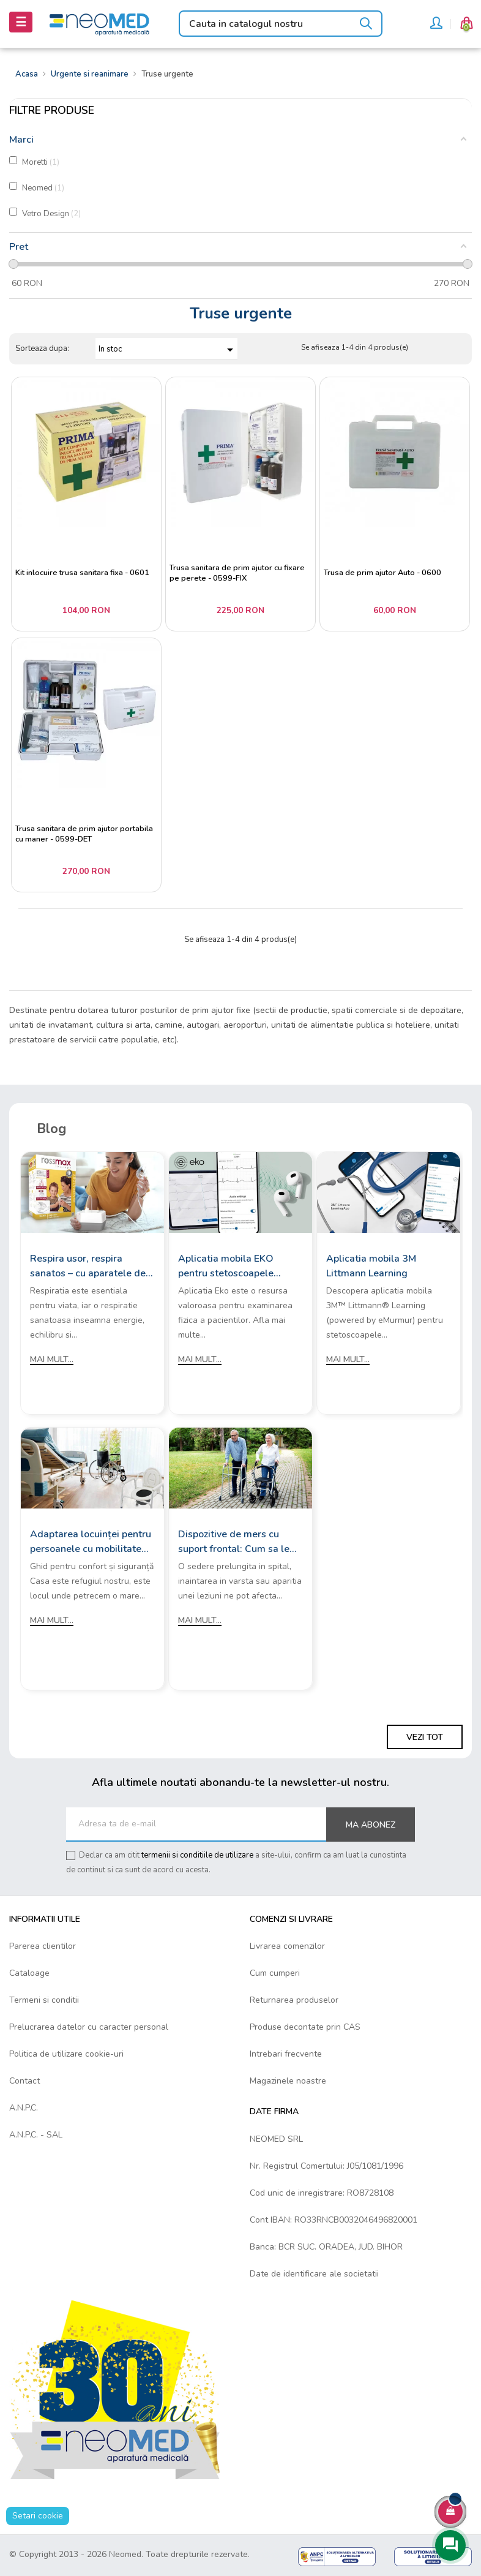  Describe the element at coordinates (37, 2515) in the screenshot. I see `Setari cookie` at that location.